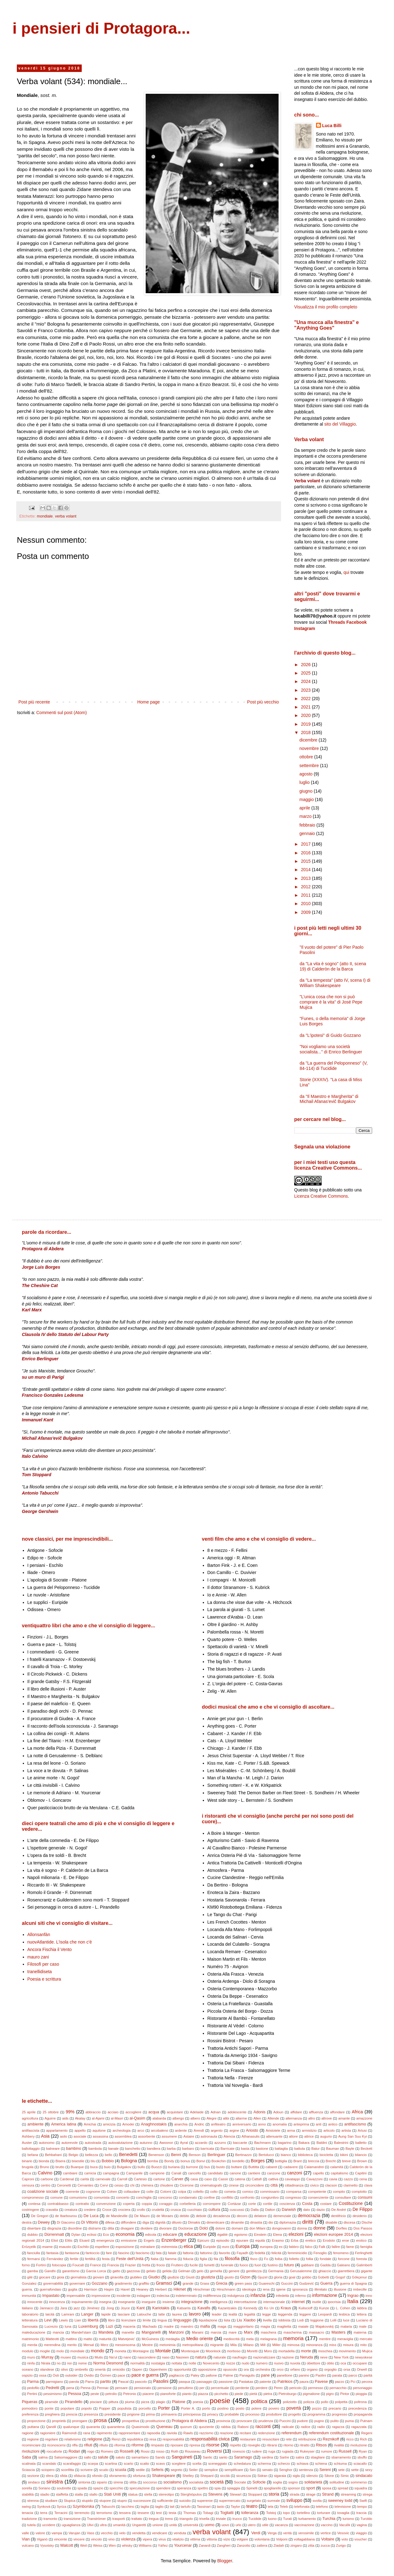 The height and width of the screenshot is (2576, 394). I want to click on principessa, so click(192, 2414).